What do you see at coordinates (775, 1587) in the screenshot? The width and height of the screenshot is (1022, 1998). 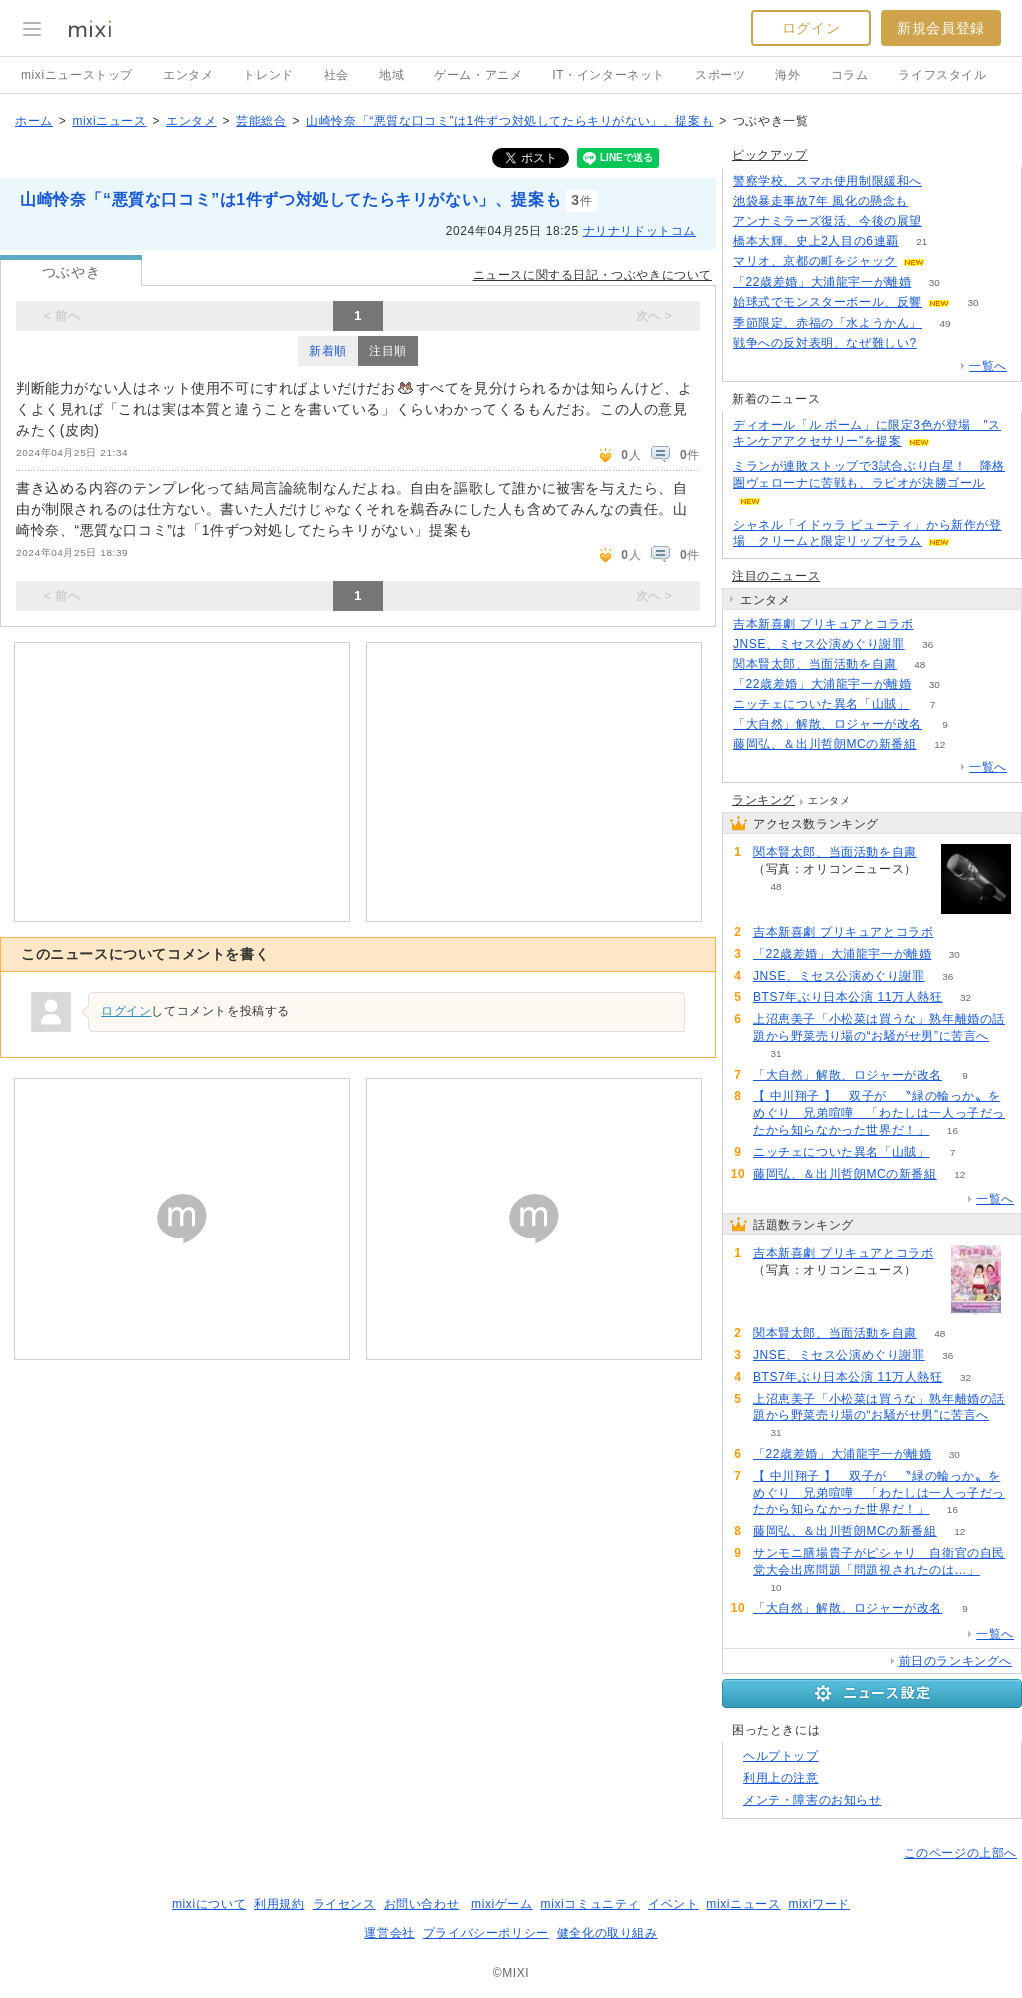 I see `10` at bounding box center [775, 1587].